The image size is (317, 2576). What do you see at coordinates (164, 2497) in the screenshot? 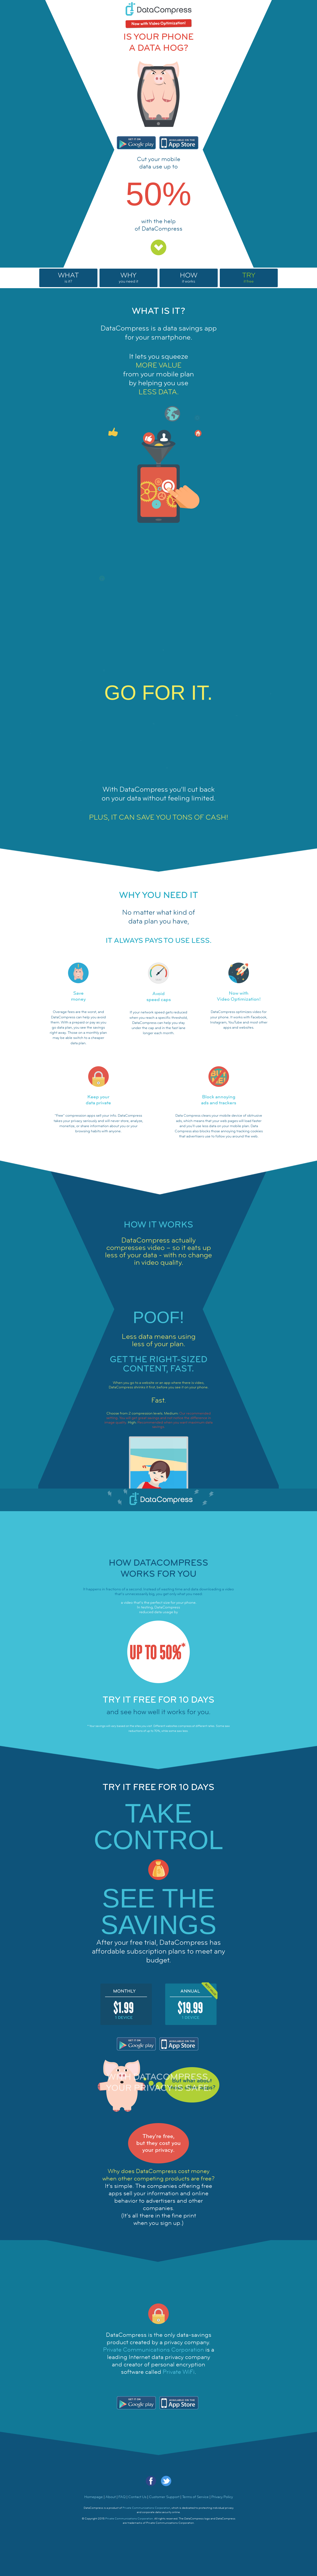
I see `Customer Support` at bounding box center [164, 2497].